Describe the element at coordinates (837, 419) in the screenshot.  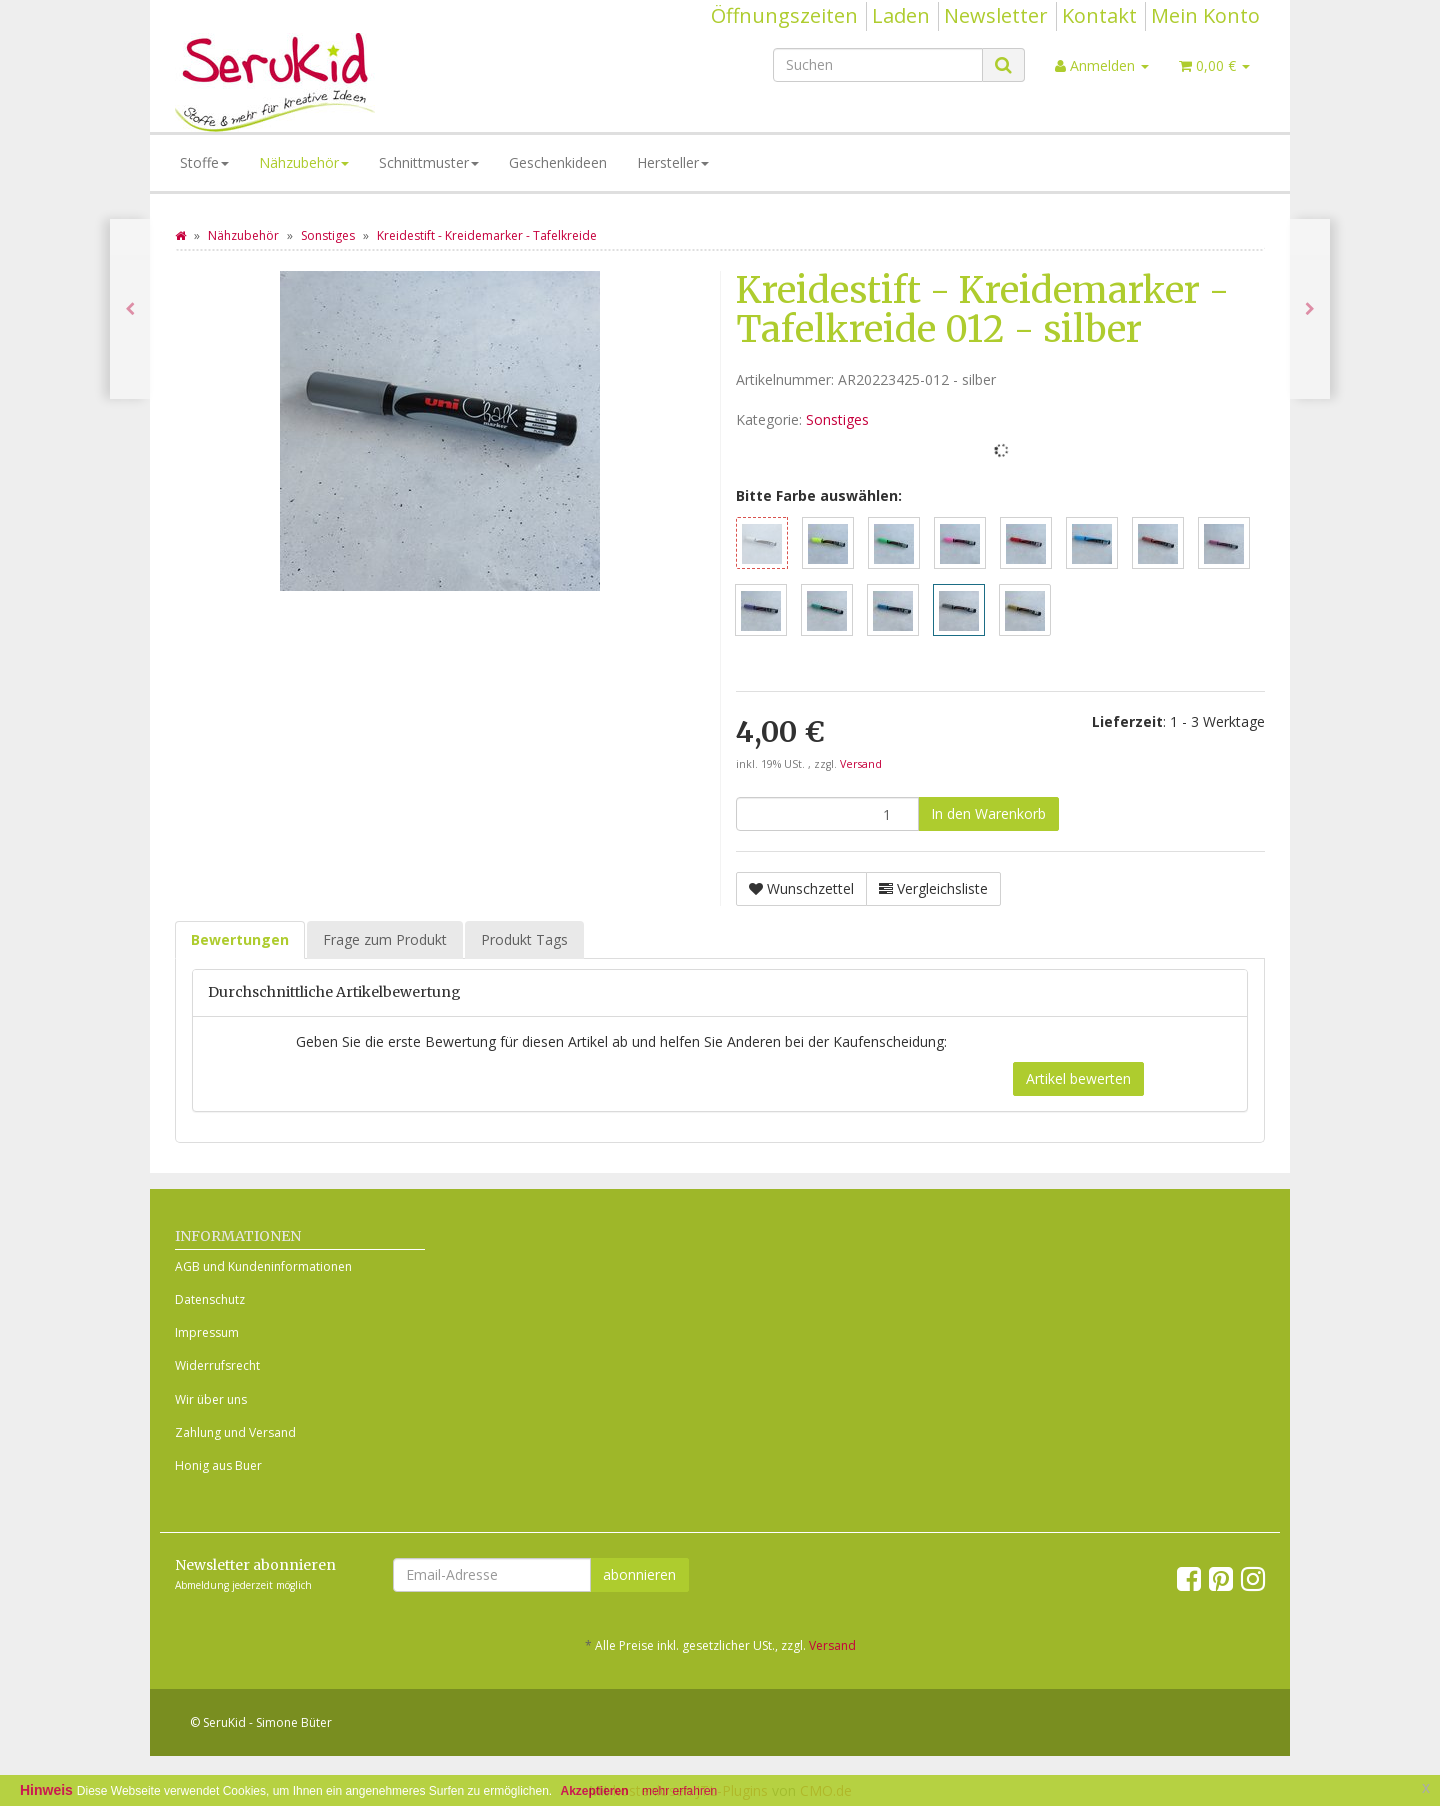
I see `Sonstiges` at that location.